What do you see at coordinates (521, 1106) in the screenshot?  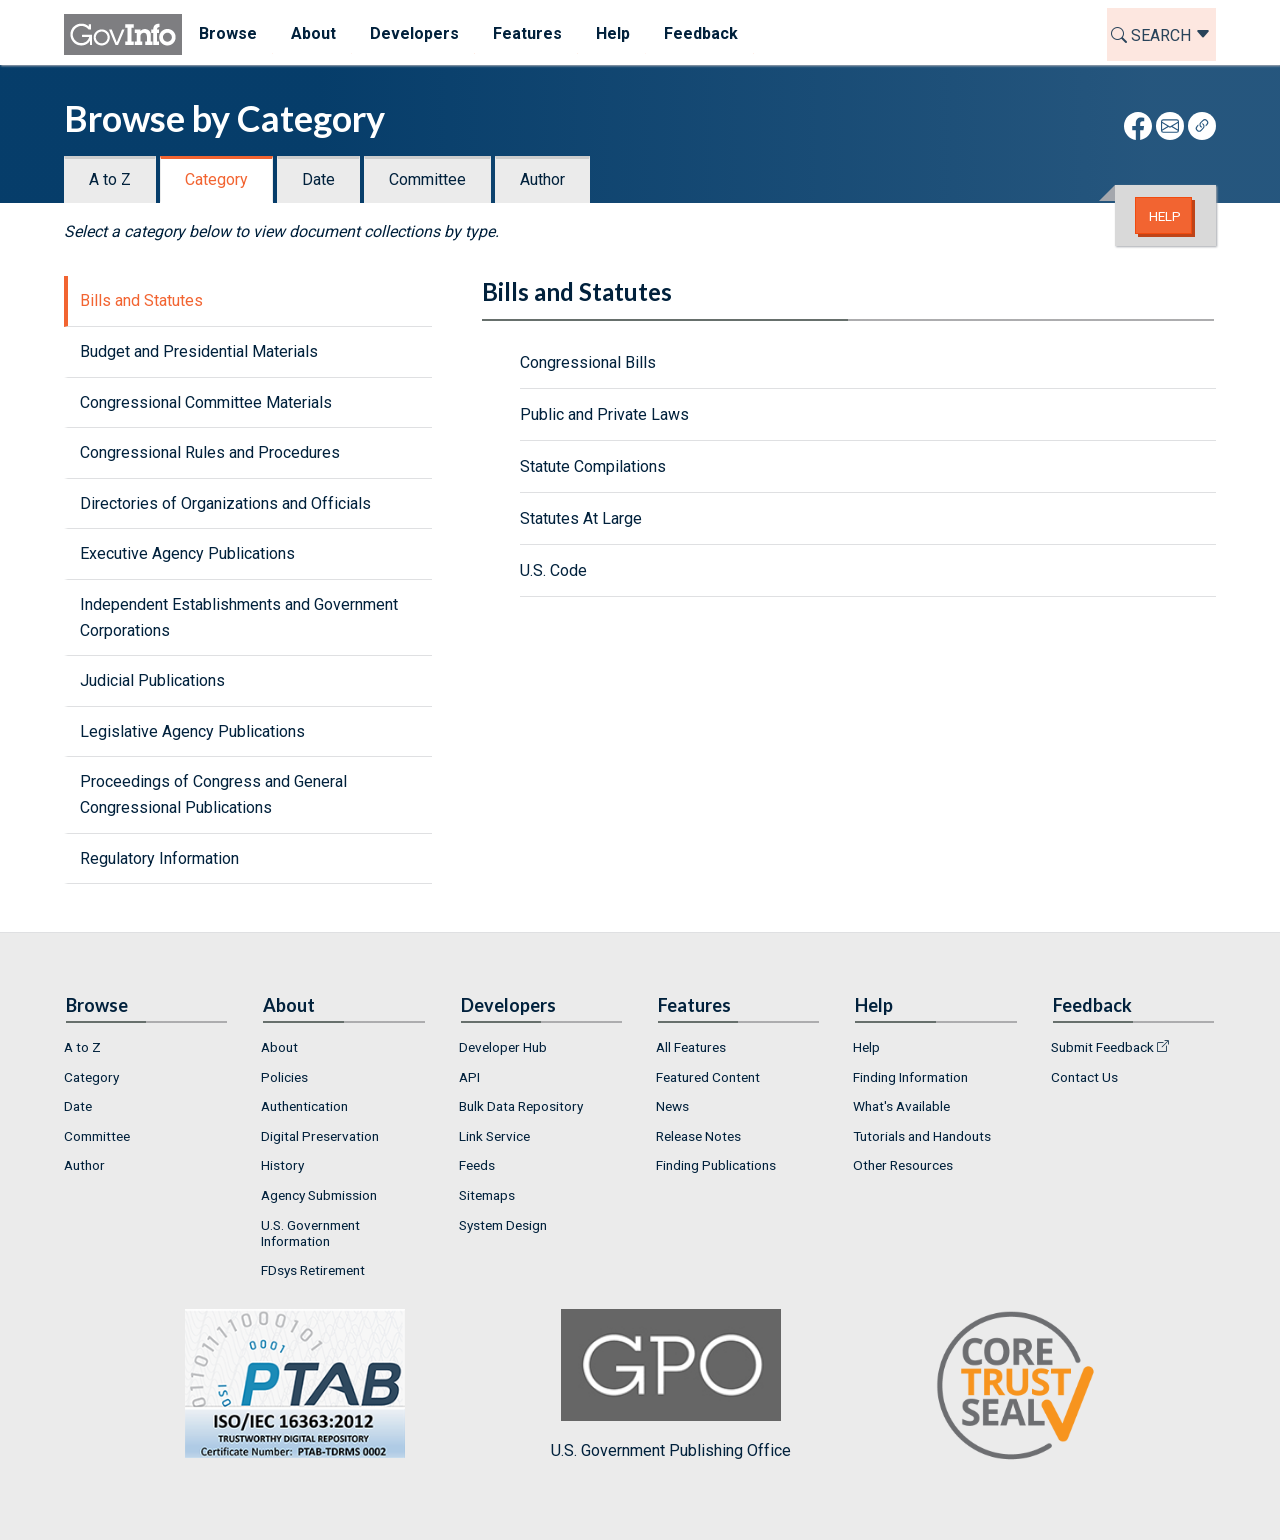 I see `Bulk Data Repository` at bounding box center [521, 1106].